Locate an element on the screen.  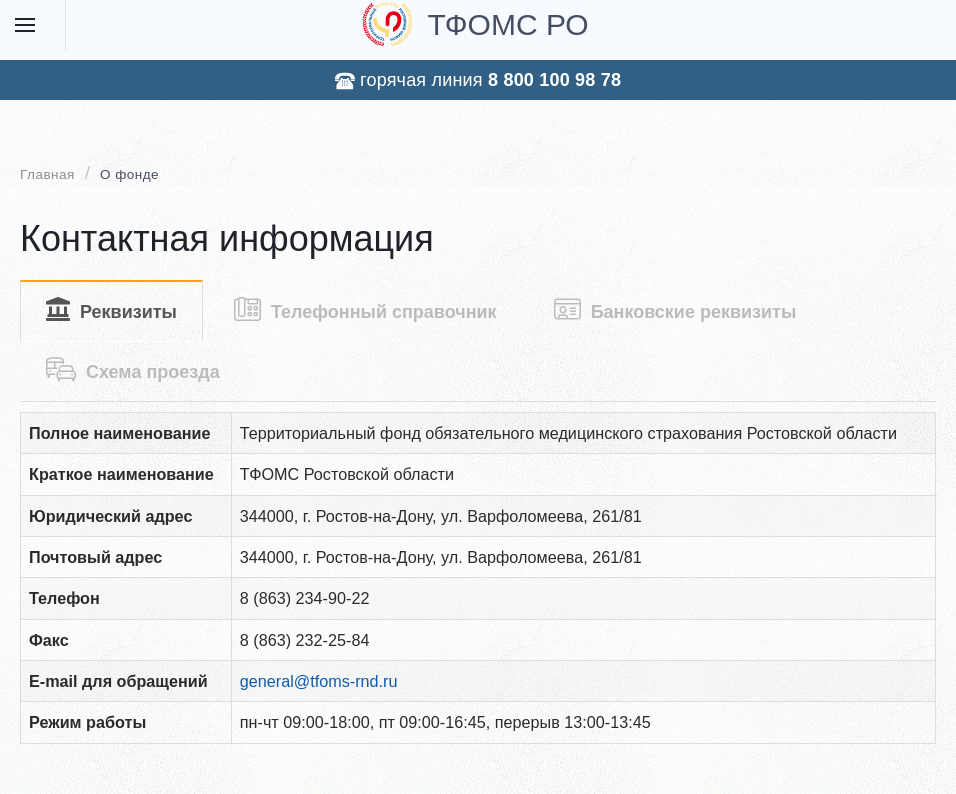
Реквизиты is located at coordinates (111, 309).